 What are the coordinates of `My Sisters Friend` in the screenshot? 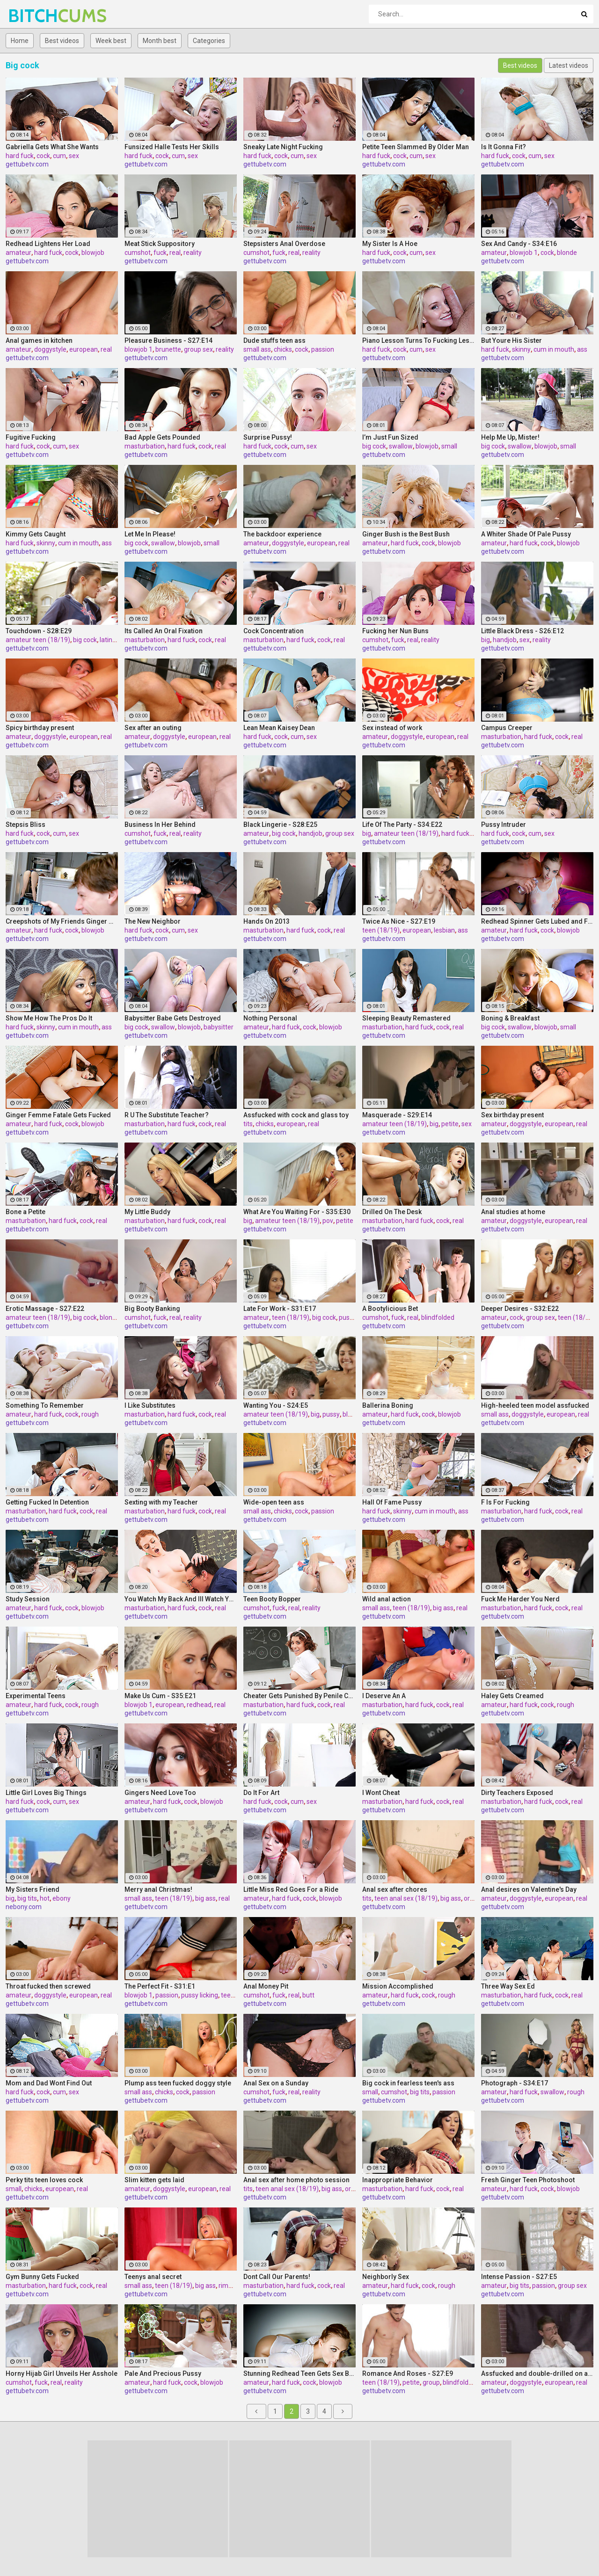 It's located at (32, 1889).